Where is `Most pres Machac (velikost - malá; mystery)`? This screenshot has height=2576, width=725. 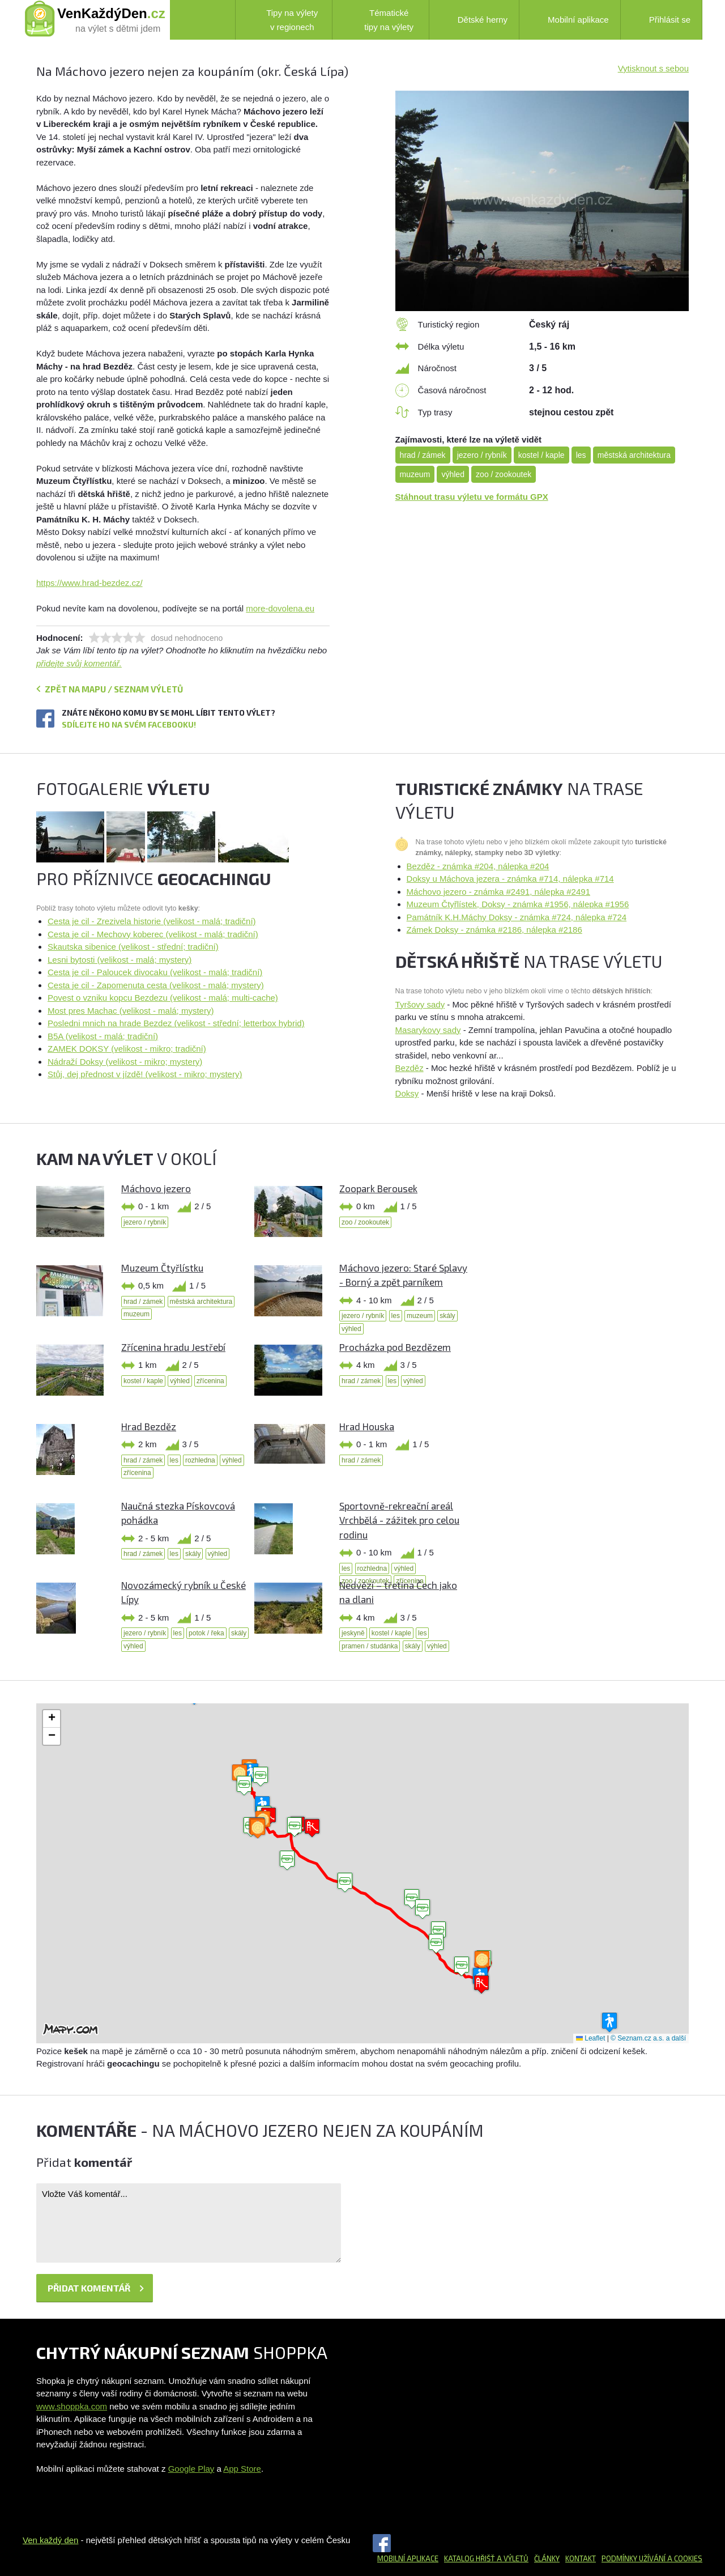
Most pres Machac (velikost - malá; mystery) is located at coordinates (131, 1010).